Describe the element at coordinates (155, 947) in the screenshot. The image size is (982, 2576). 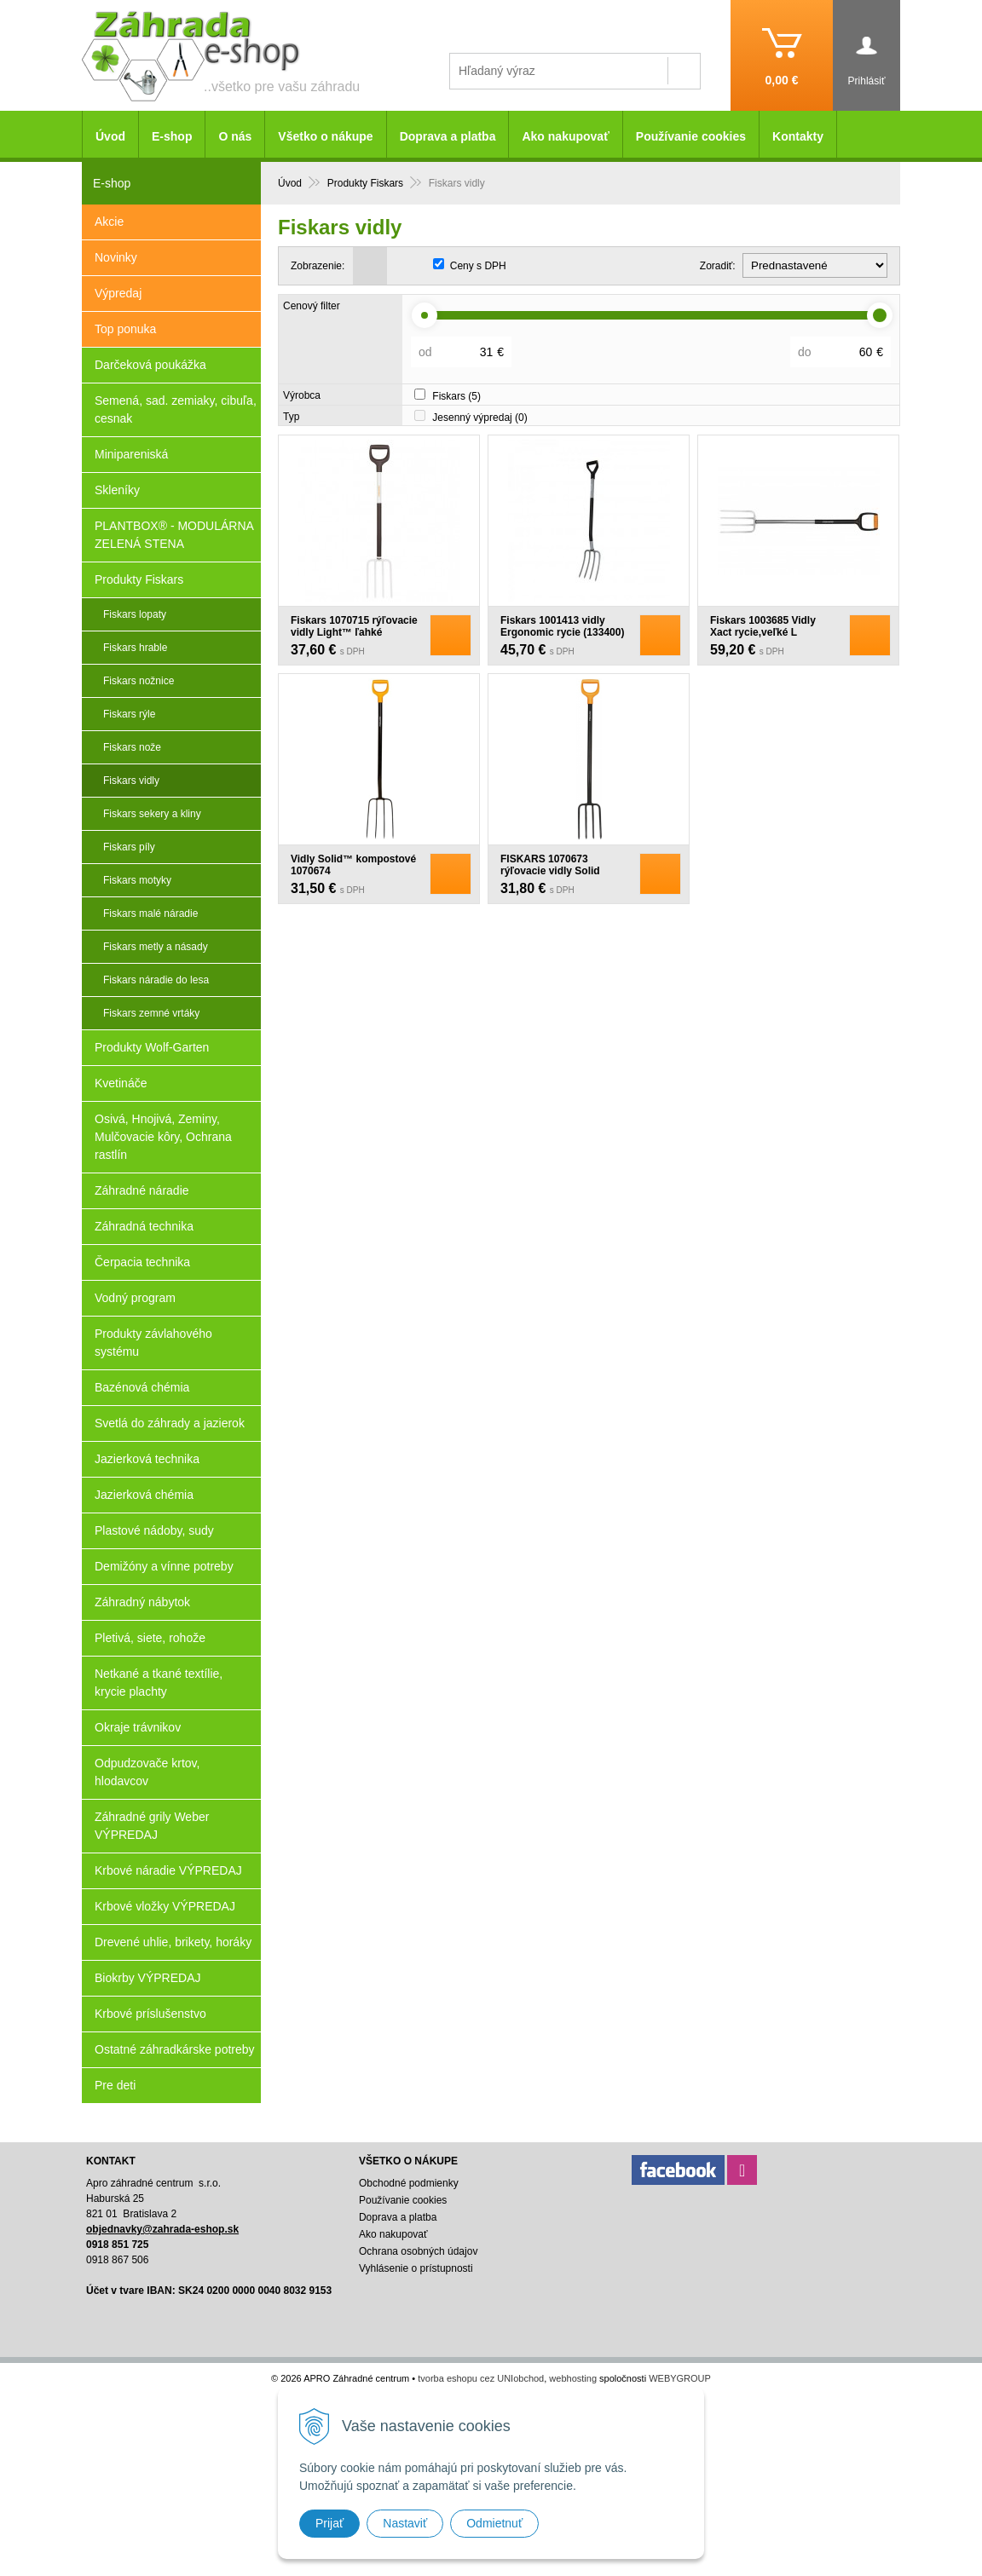
I see `Fiskars metly a násady` at that location.